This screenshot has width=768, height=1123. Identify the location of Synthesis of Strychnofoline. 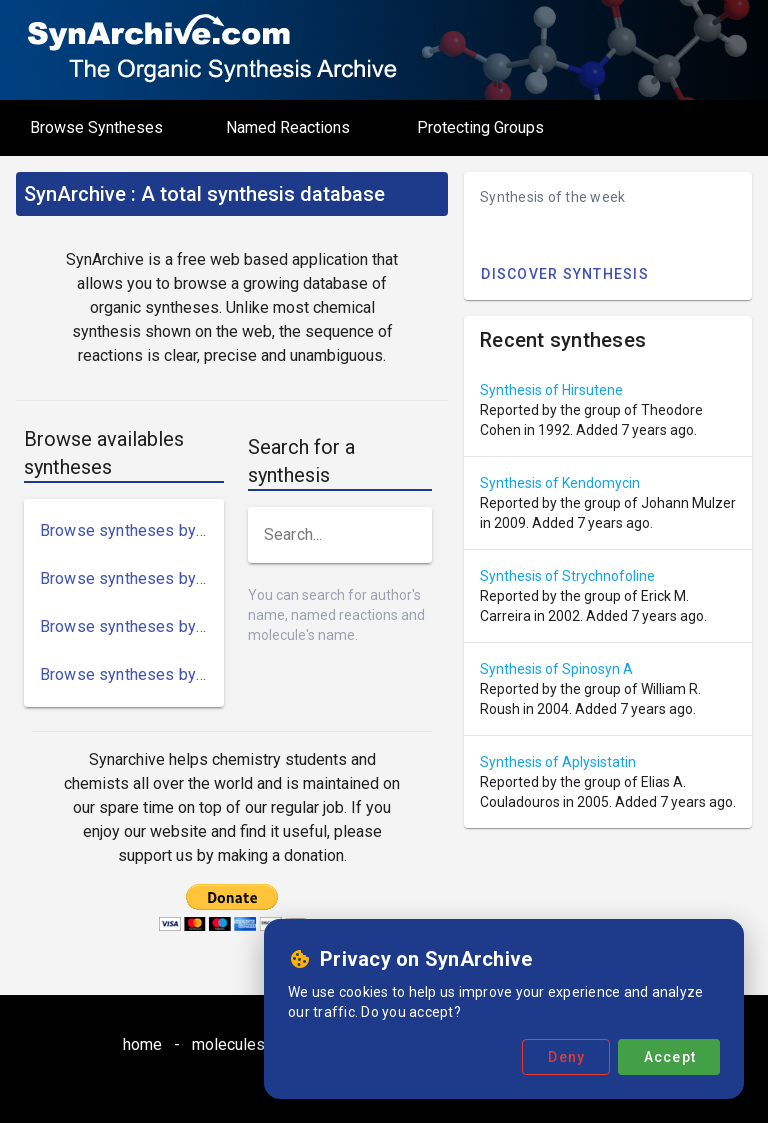
(567, 576).